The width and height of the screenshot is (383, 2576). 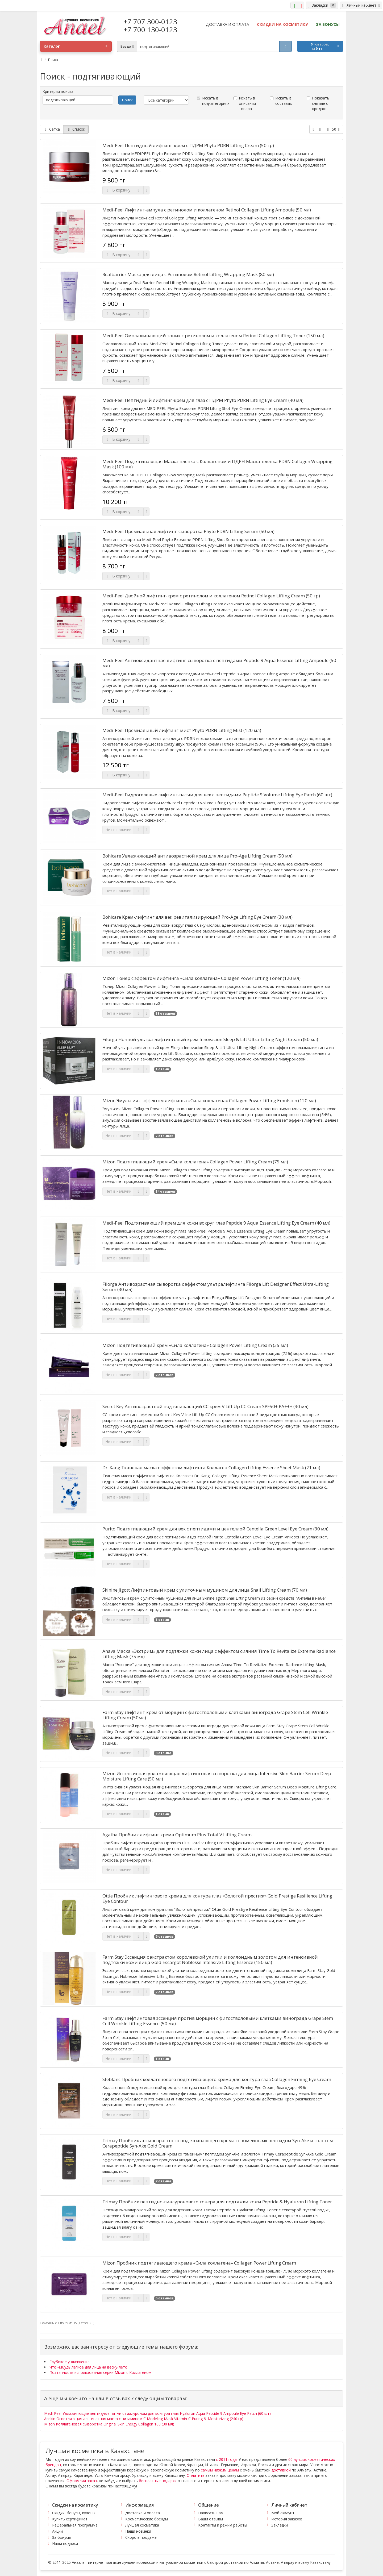 What do you see at coordinates (143, 2418) in the screenshot?
I see `Anskin Осветляющая альгинатная маска с витамином С Modeling Mask Vitamin-C Puring & Moisturizing (240 гр)` at bounding box center [143, 2418].